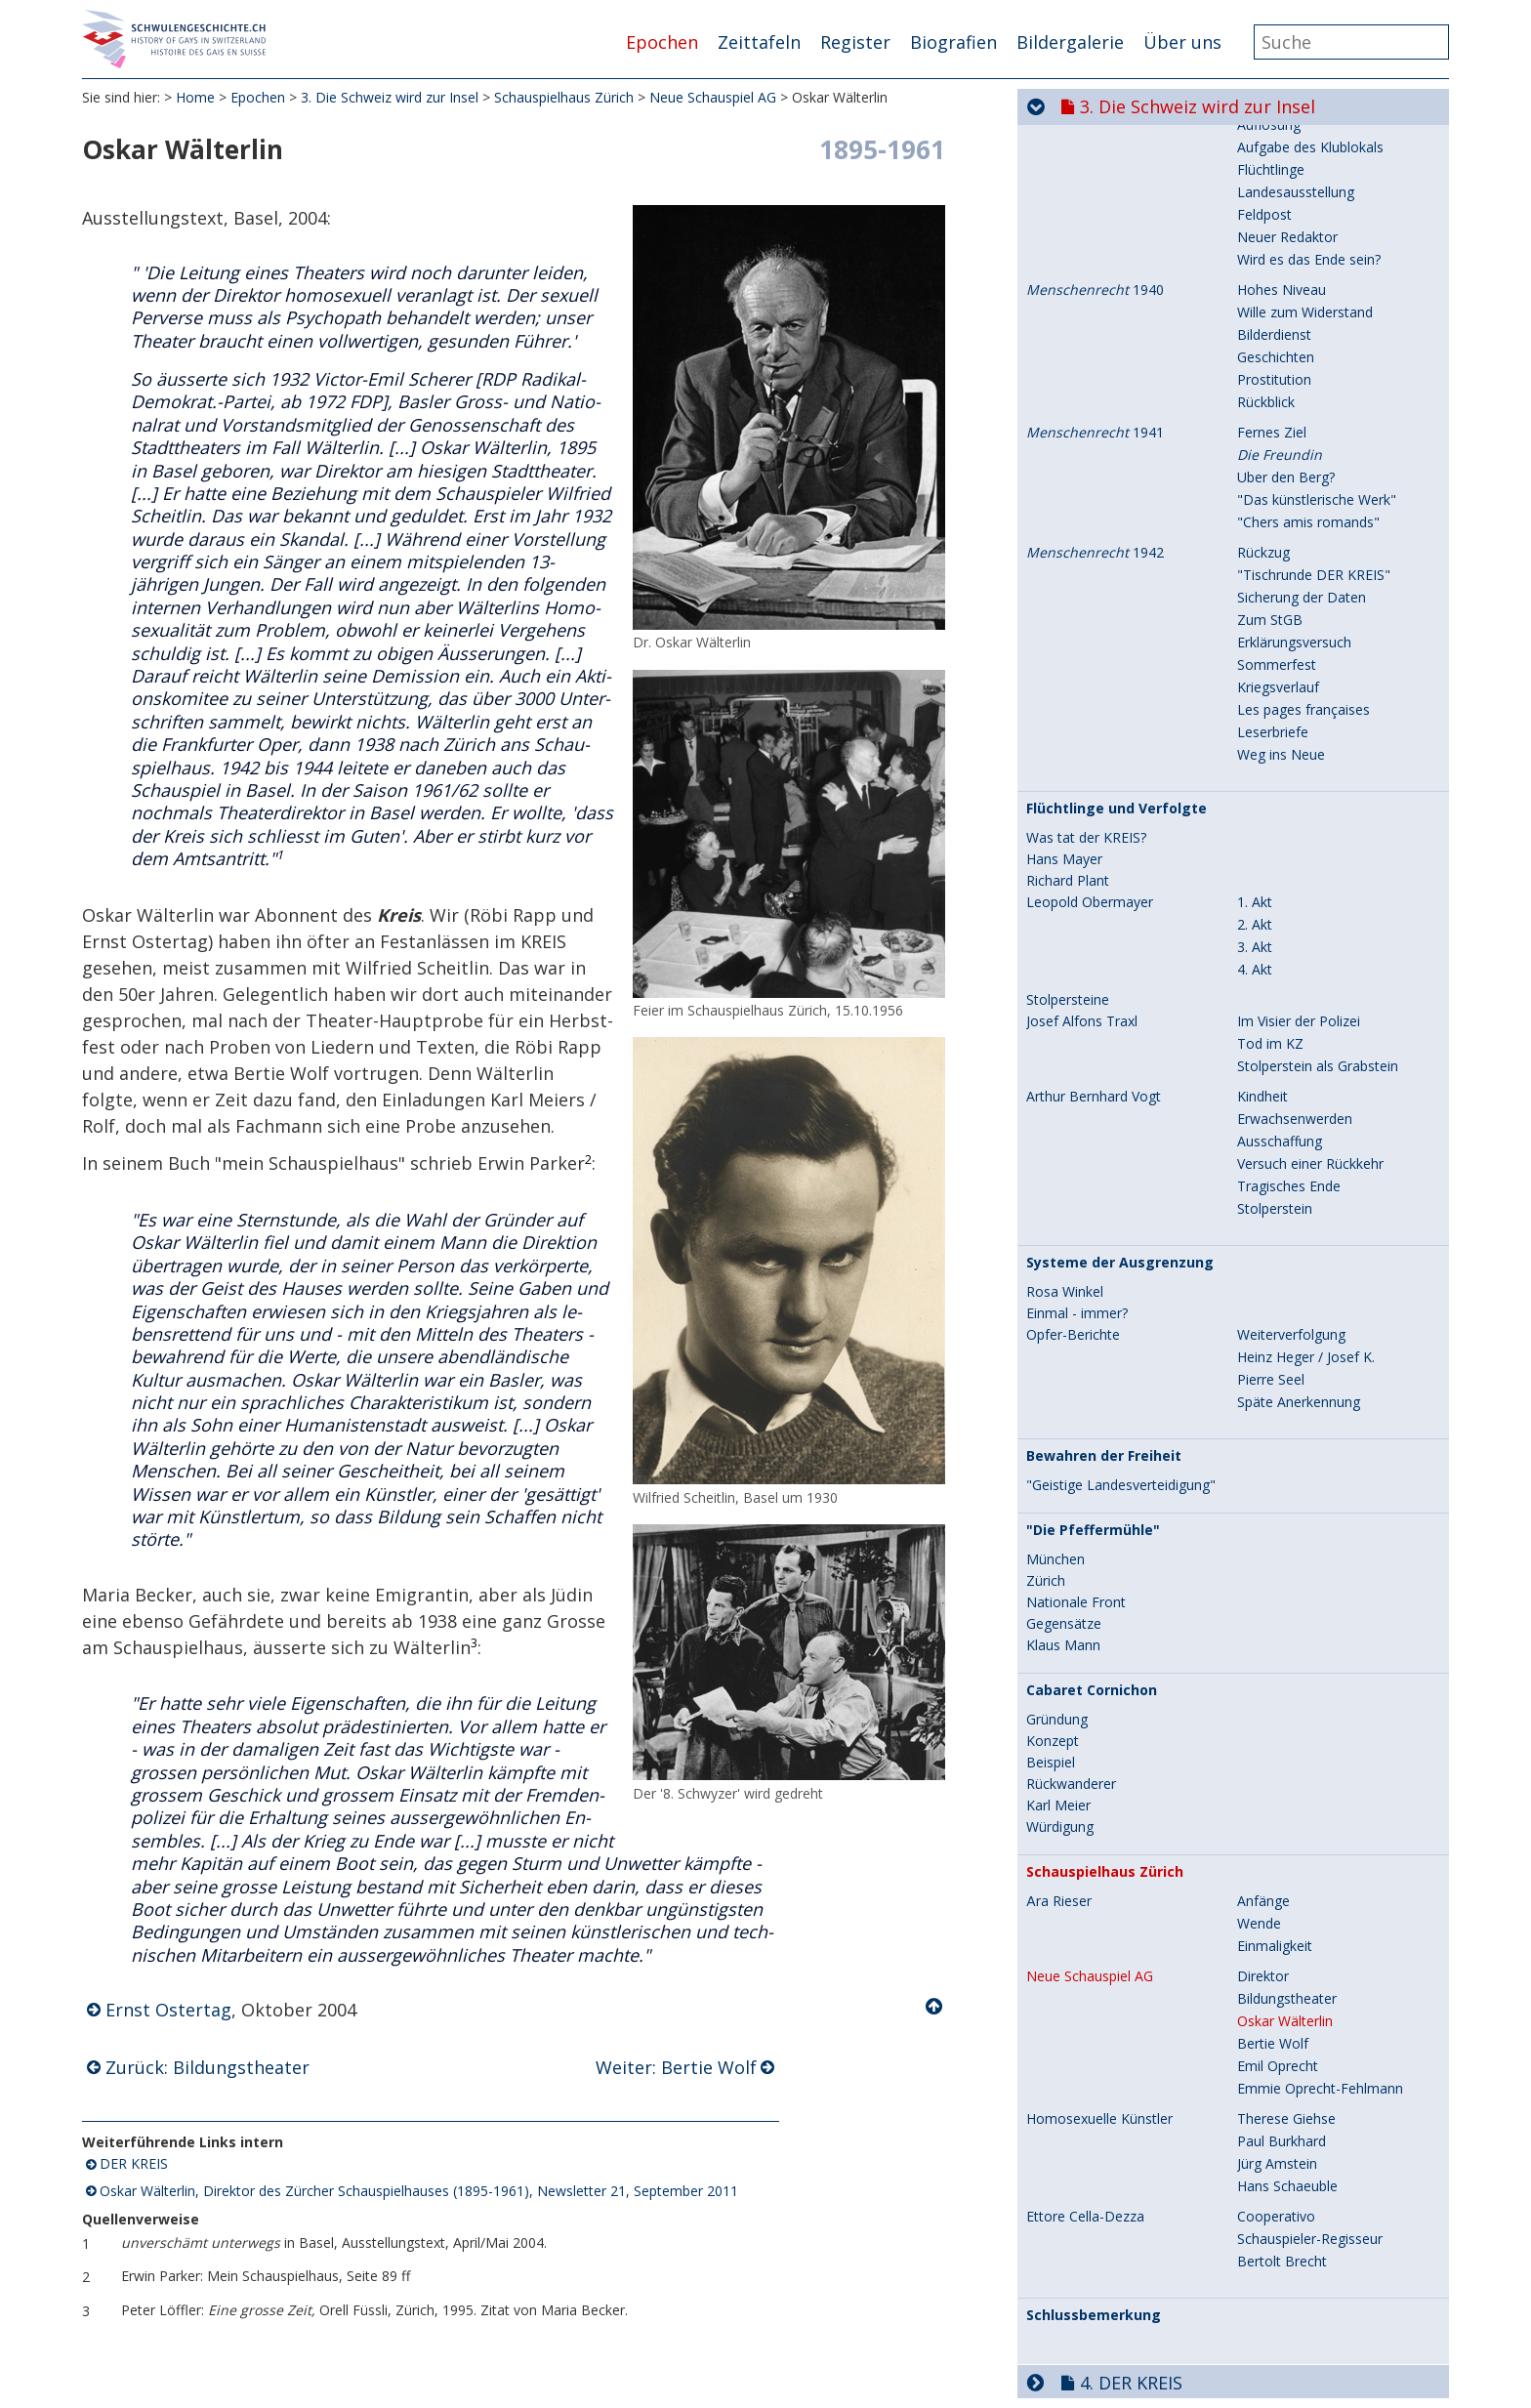 Image resolution: width=1531 pixels, height=2408 pixels. What do you see at coordinates (1298, 819) in the screenshot?
I see `Im Visier der Polizei` at bounding box center [1298, 819].